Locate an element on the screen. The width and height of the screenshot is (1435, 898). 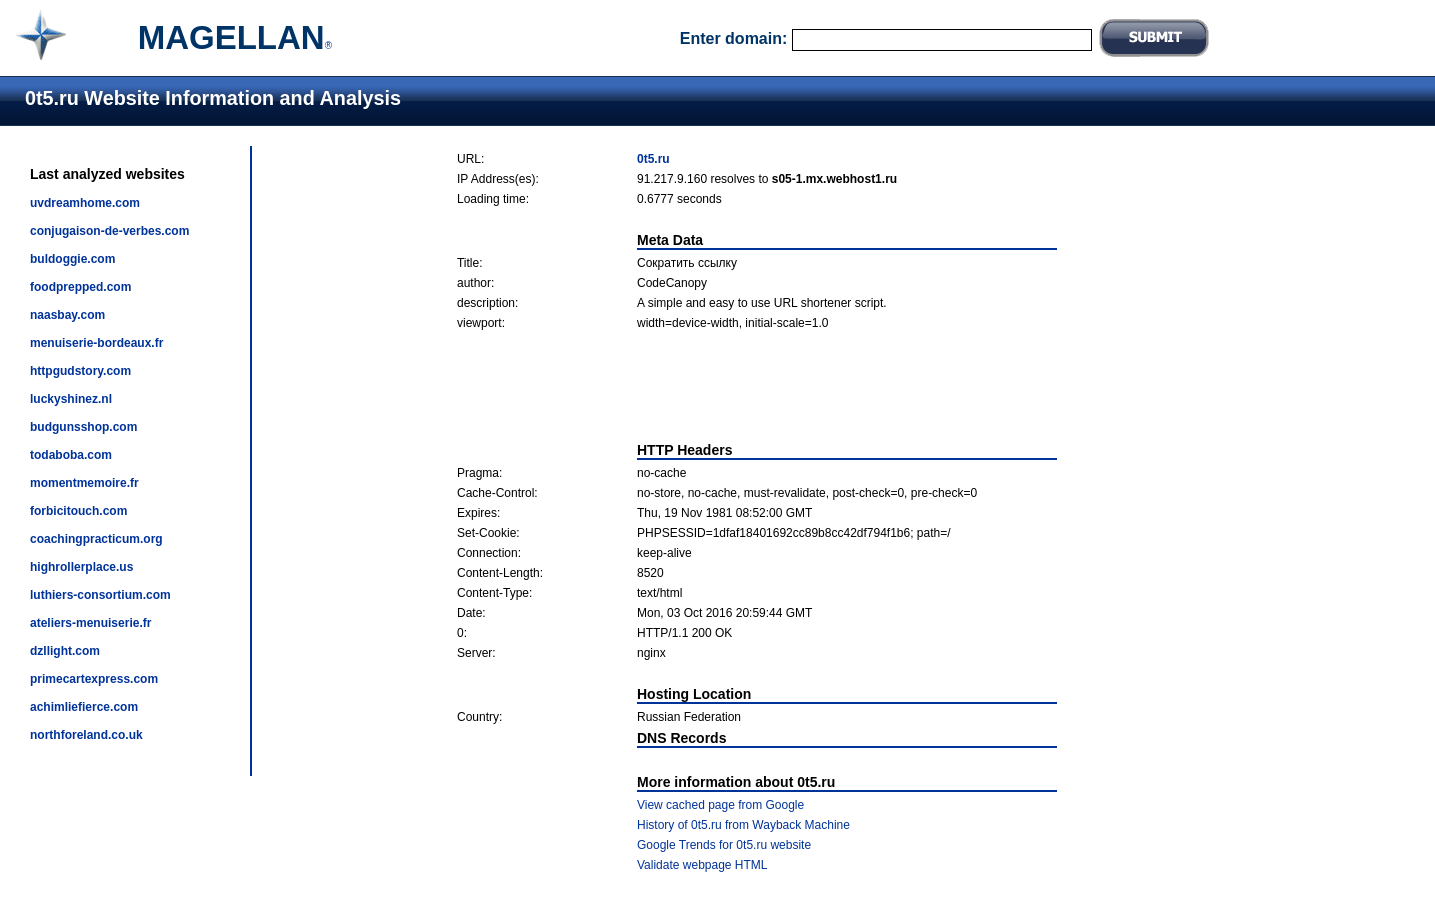
uvdreamhome.com is located at coordinates (85, 203).